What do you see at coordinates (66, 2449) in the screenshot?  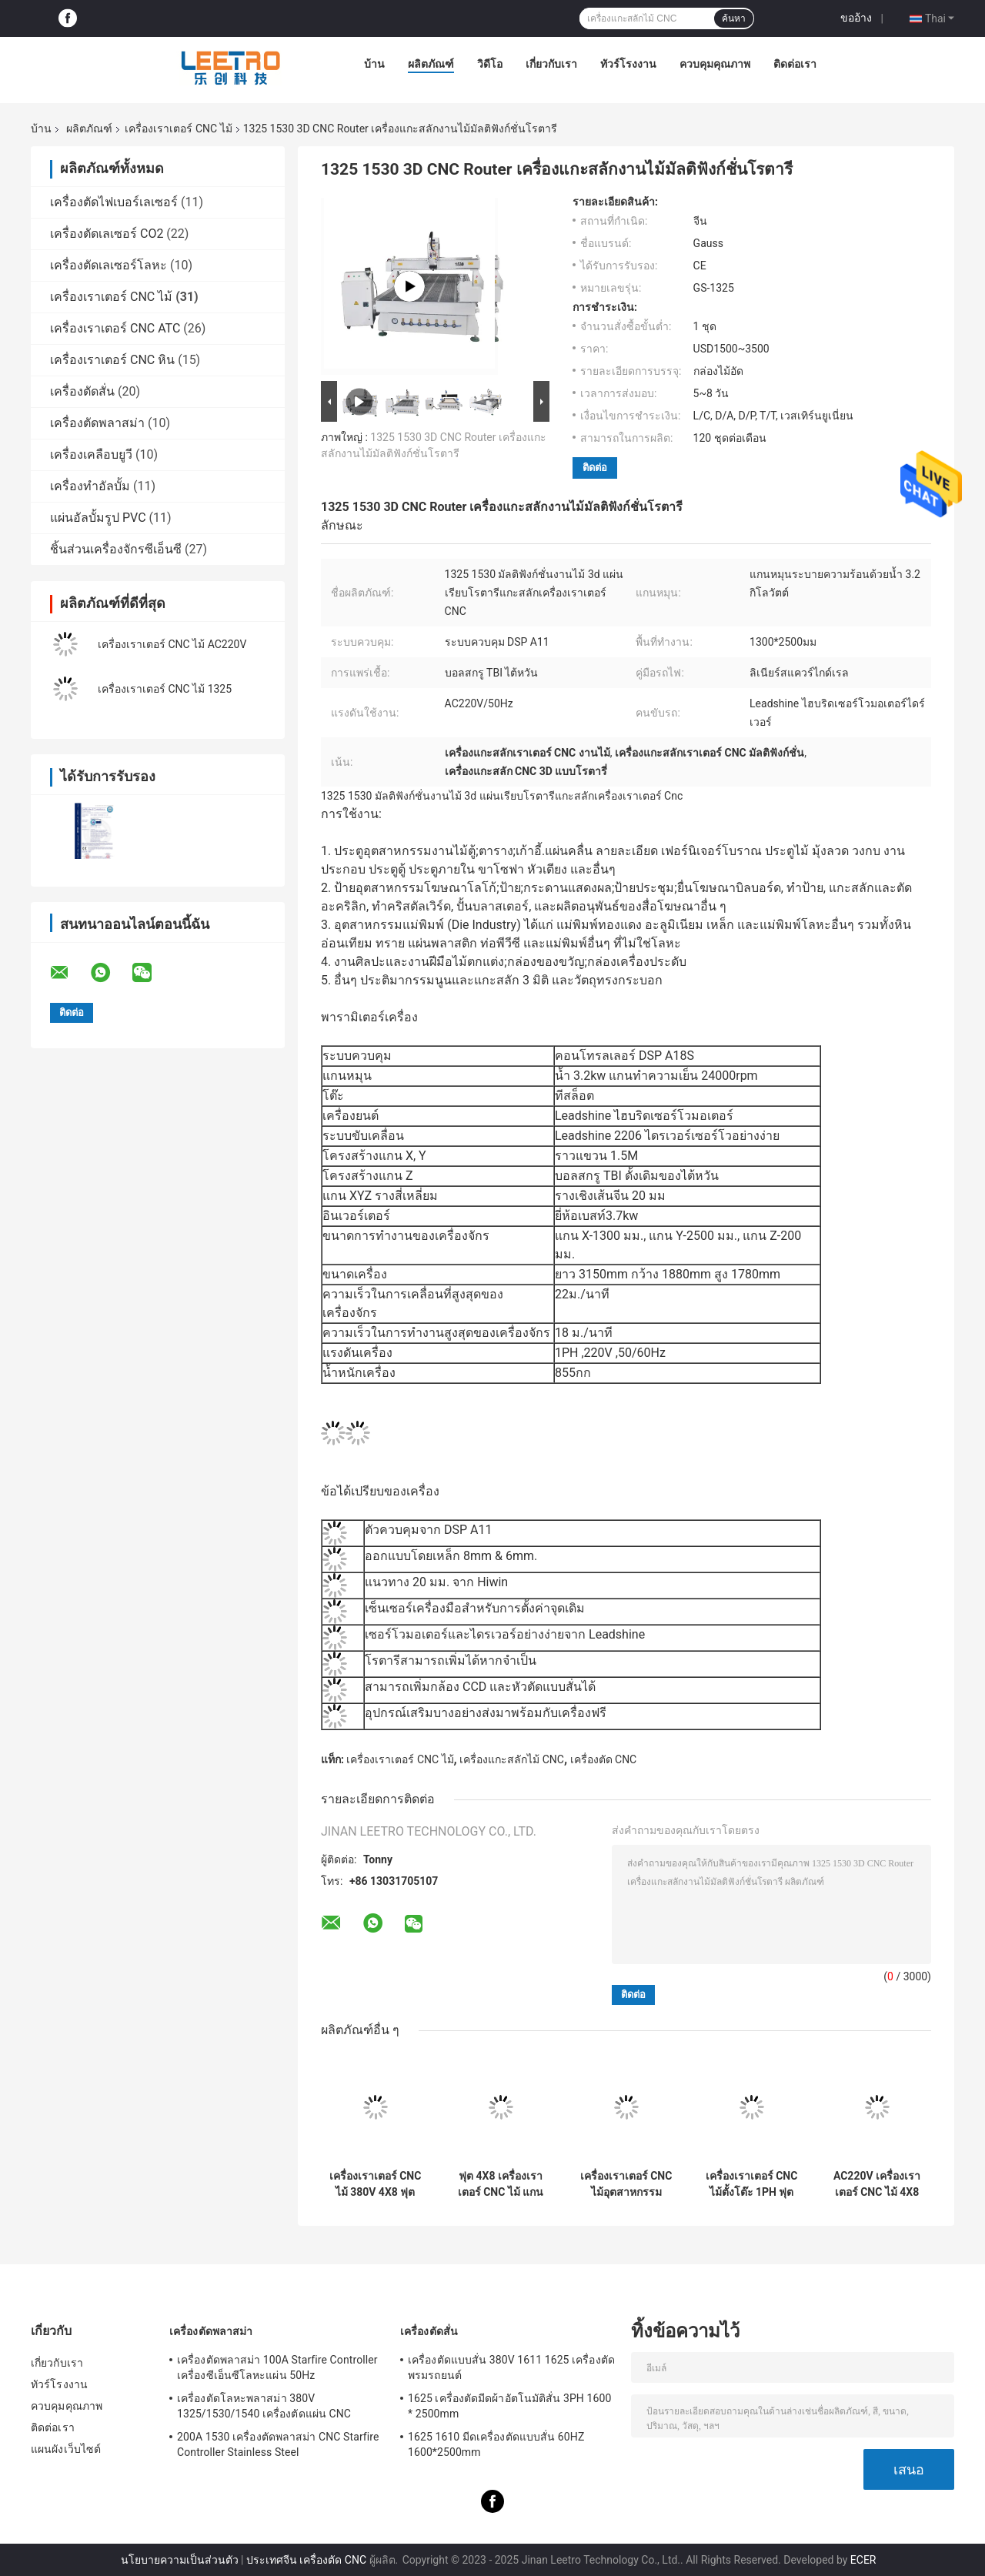 I see `แผนผังเว็บไซต์` at bounding box center [66, 2449].